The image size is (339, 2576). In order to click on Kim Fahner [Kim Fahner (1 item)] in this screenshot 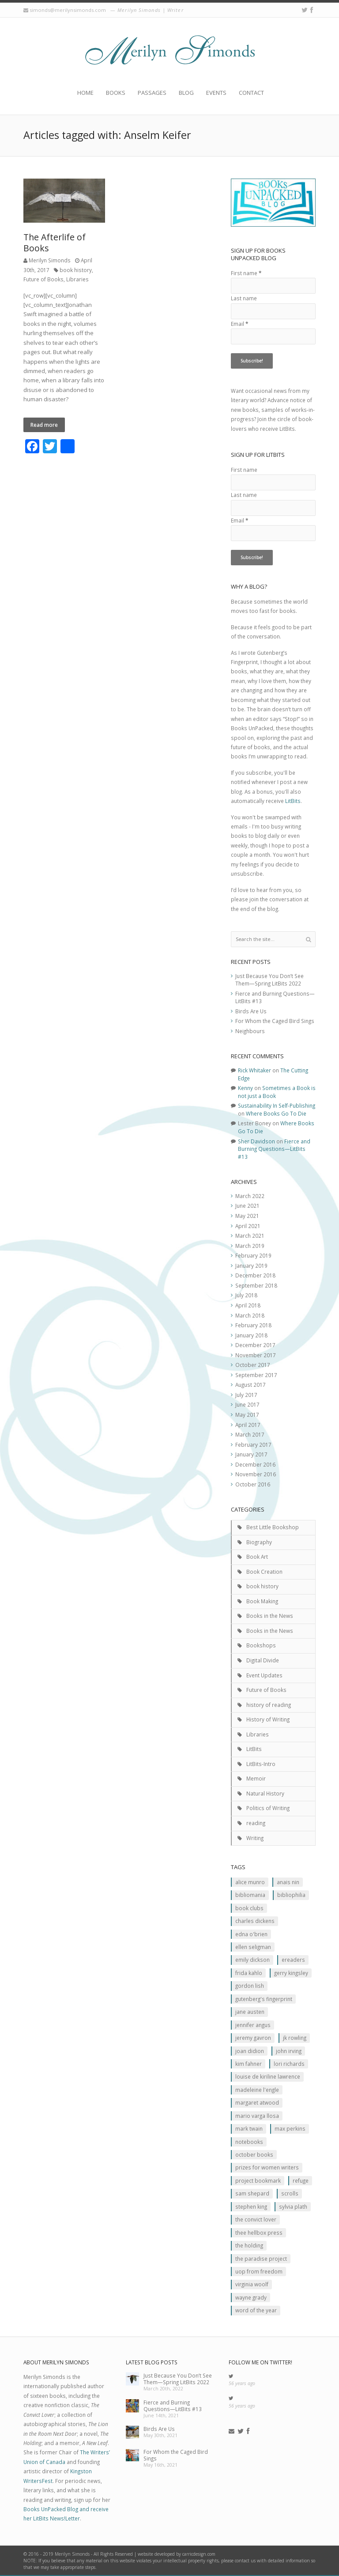, I will do `click(248, 2063)`.